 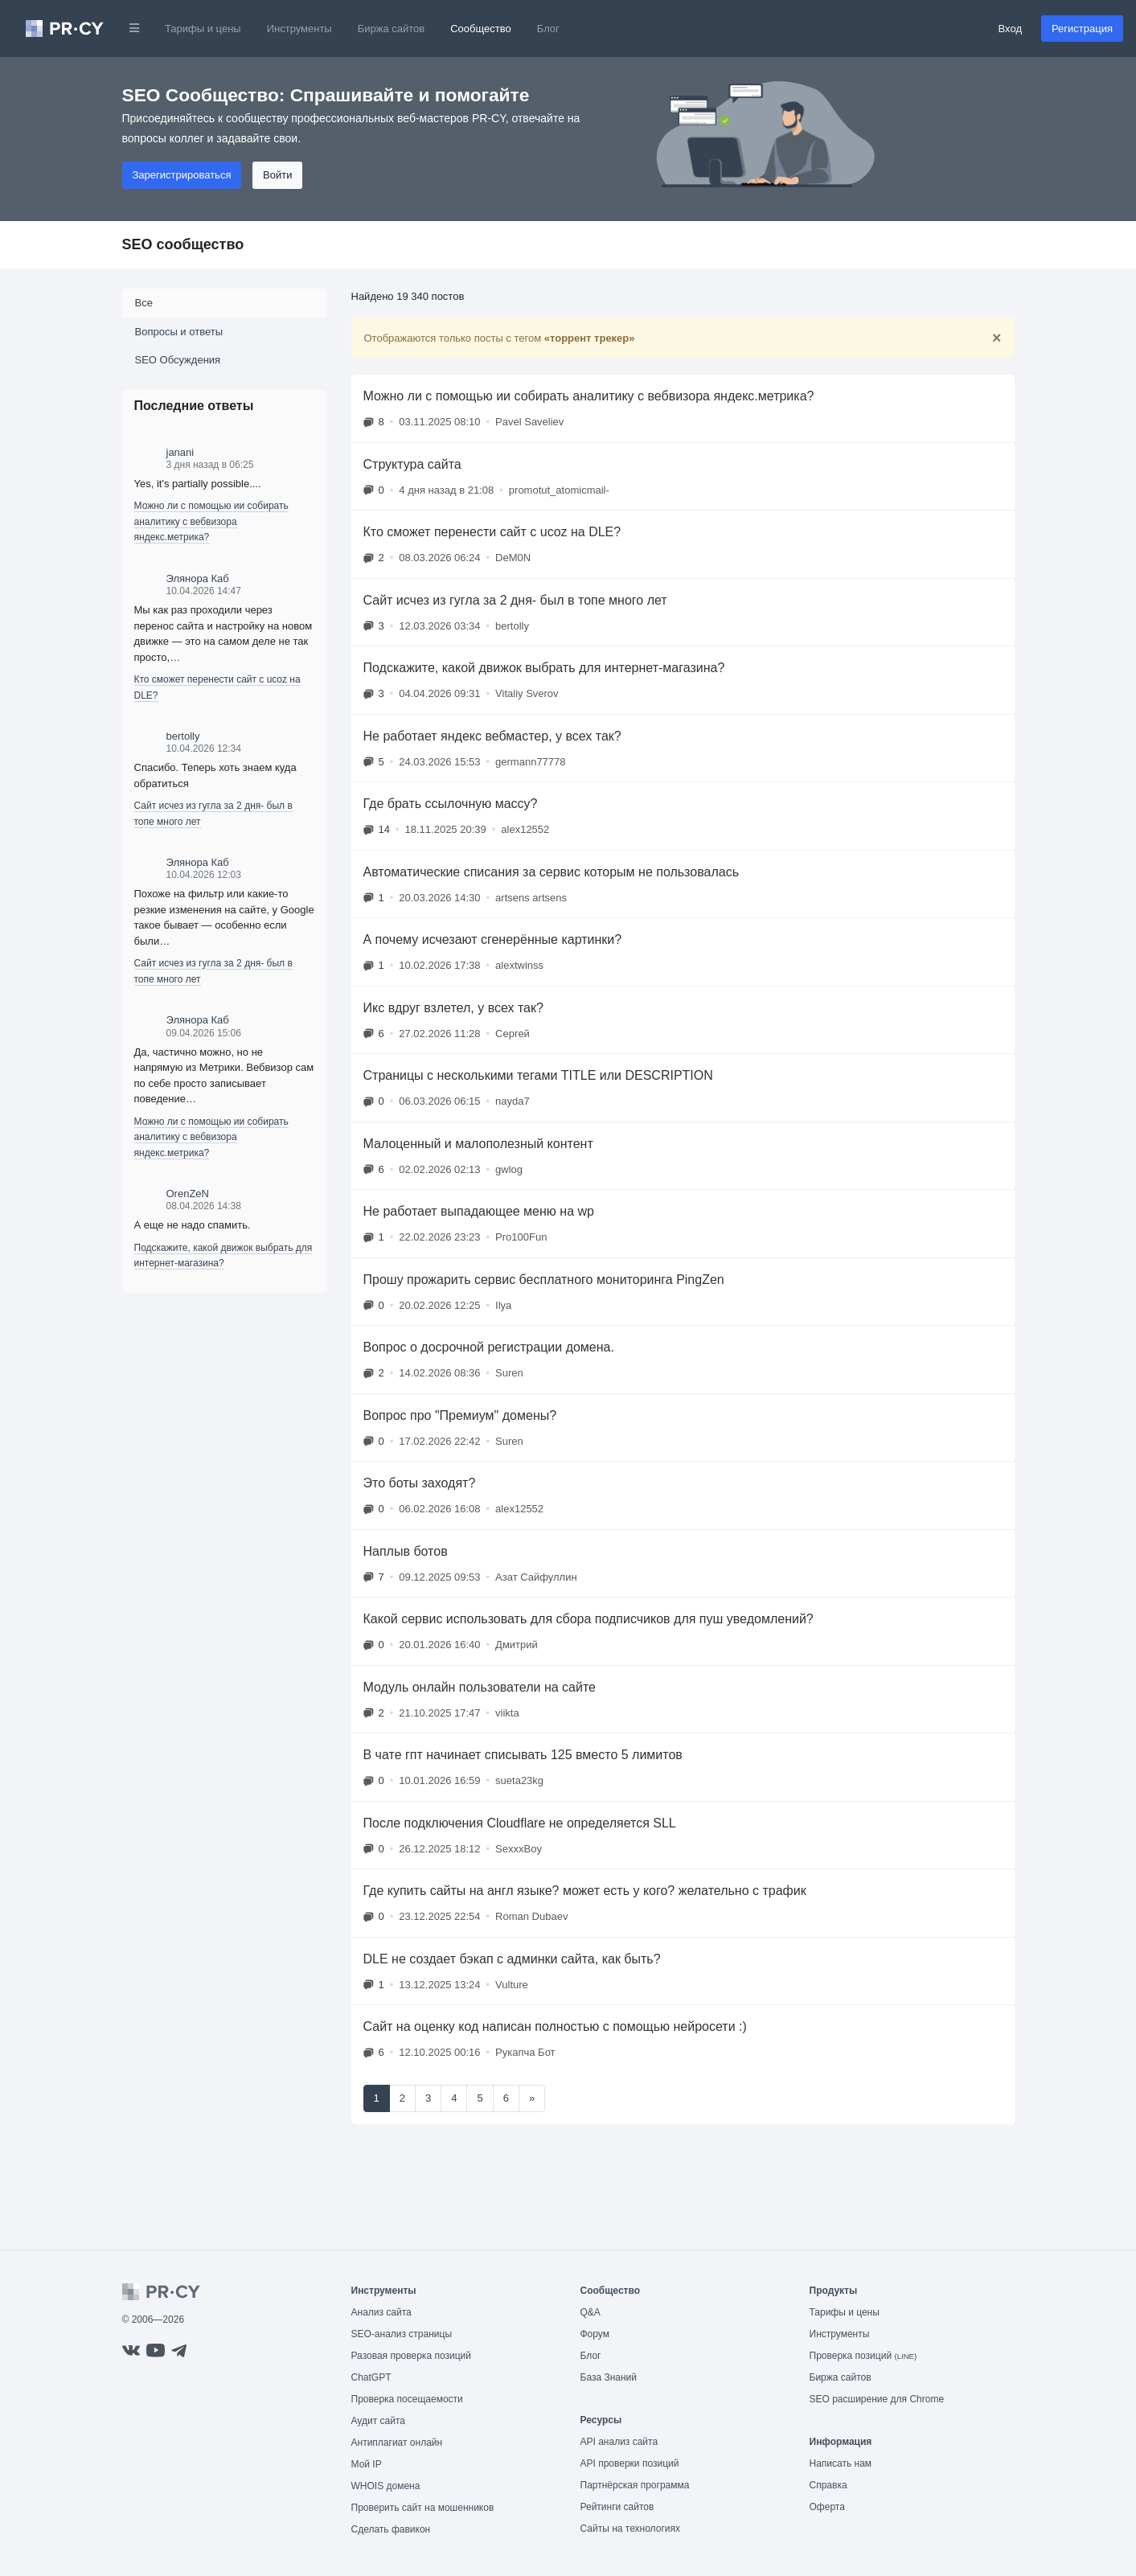 What do you see at coordinates (211, 521) in the screenshot?
I see `Можно ли с помощью ии собирать аналитику с вебвизора яндекс.метрика?` at bounding box center [211, 521].